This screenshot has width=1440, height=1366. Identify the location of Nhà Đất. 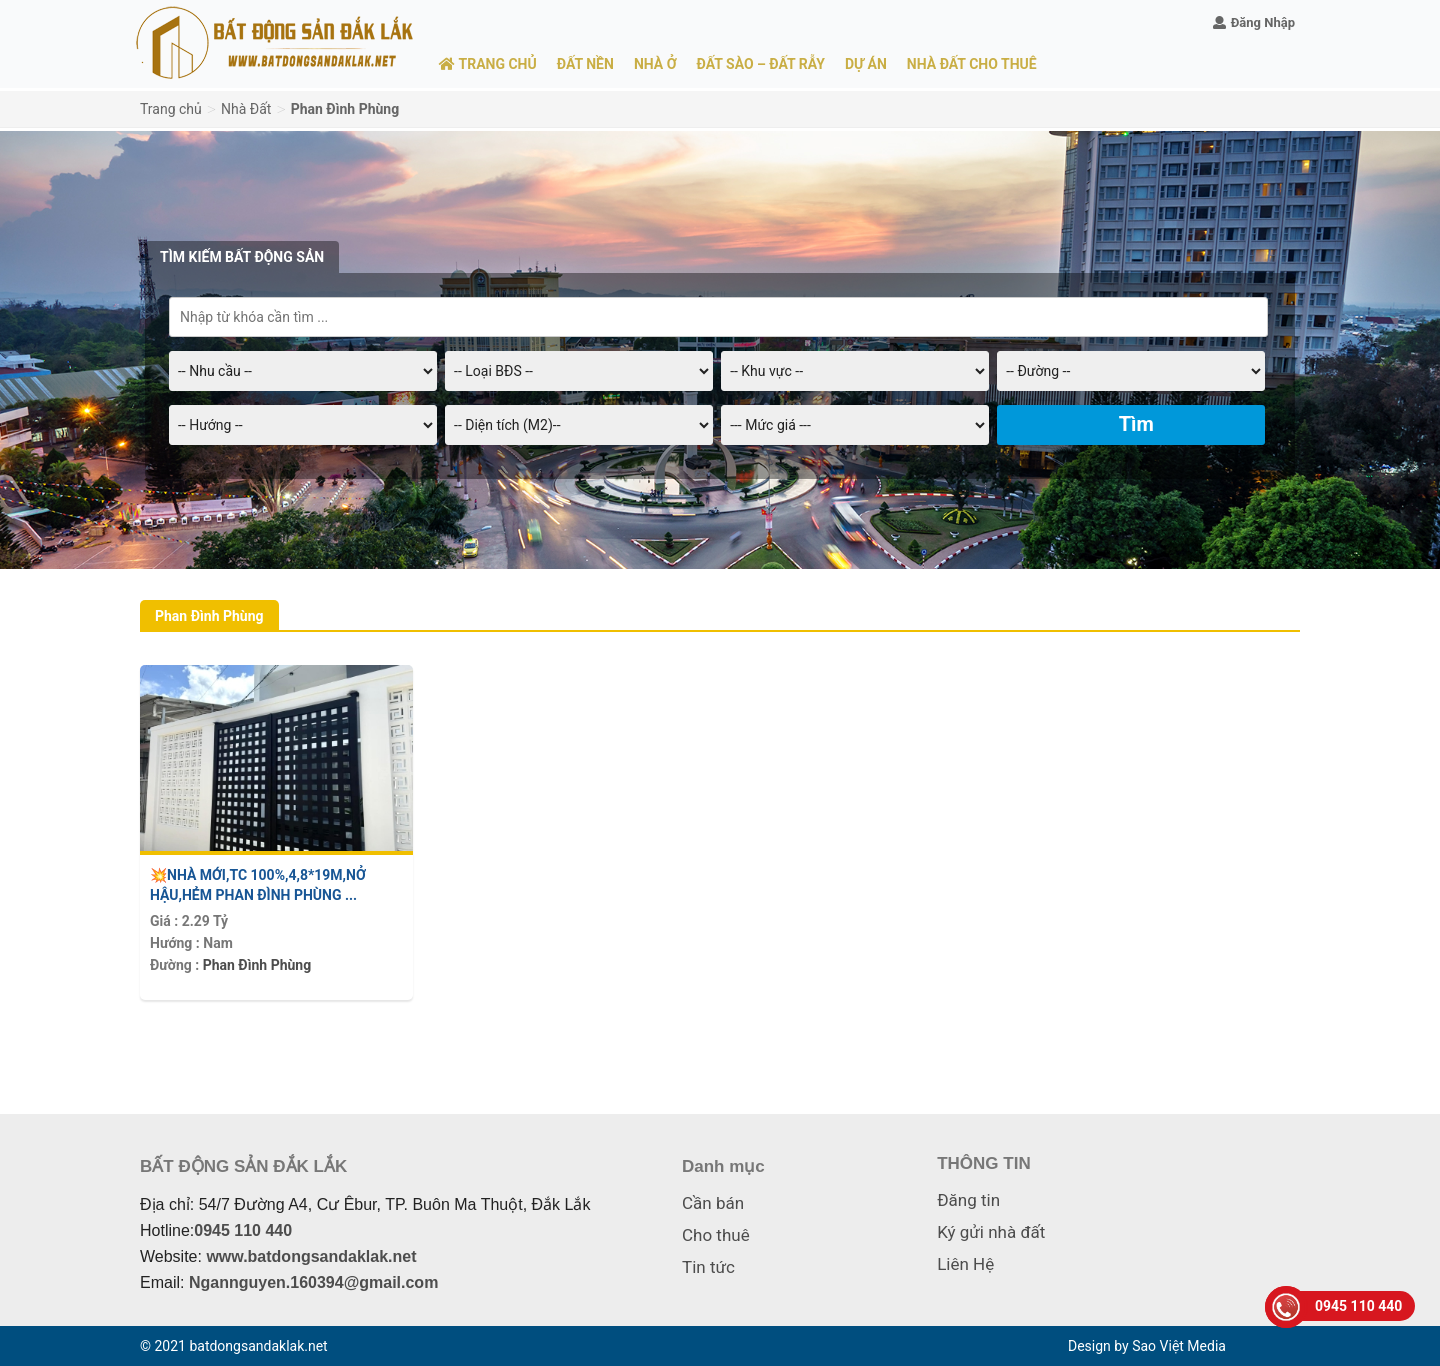
(246, 109).